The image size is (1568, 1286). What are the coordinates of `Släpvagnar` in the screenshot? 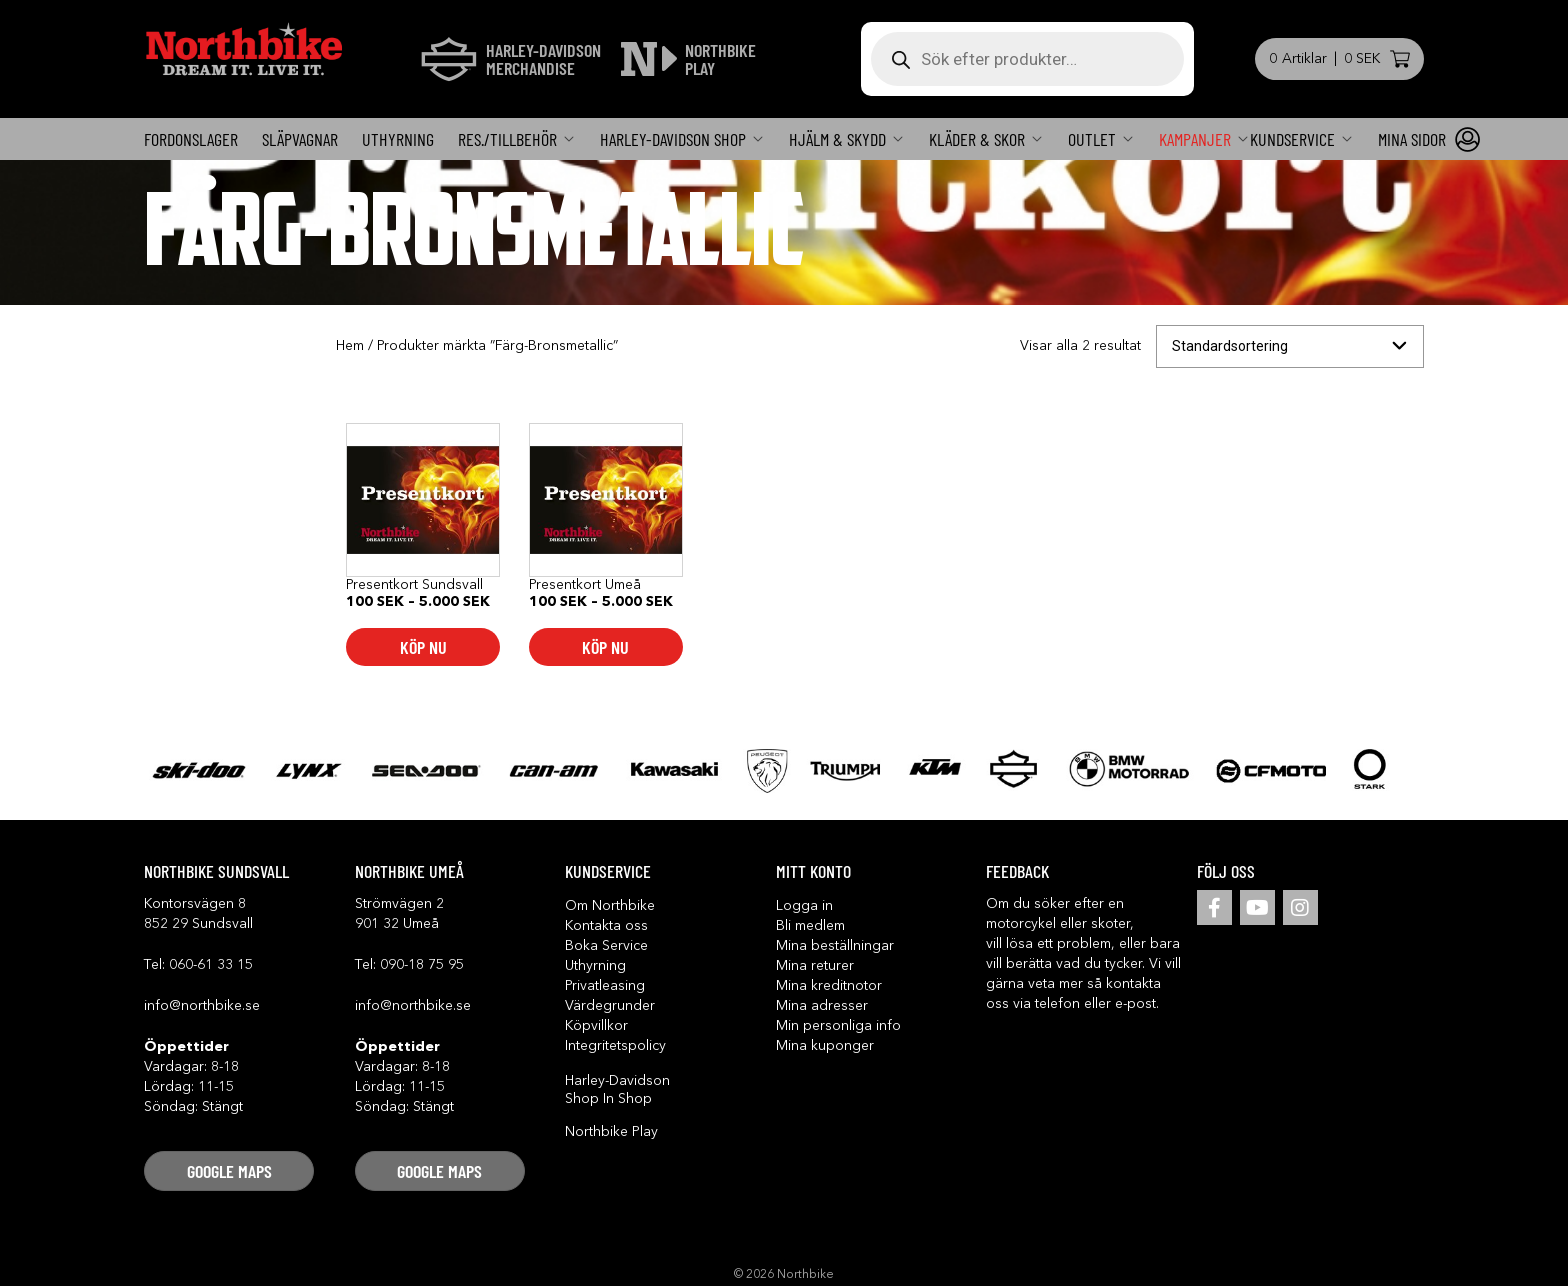 It's located at (300, 139).